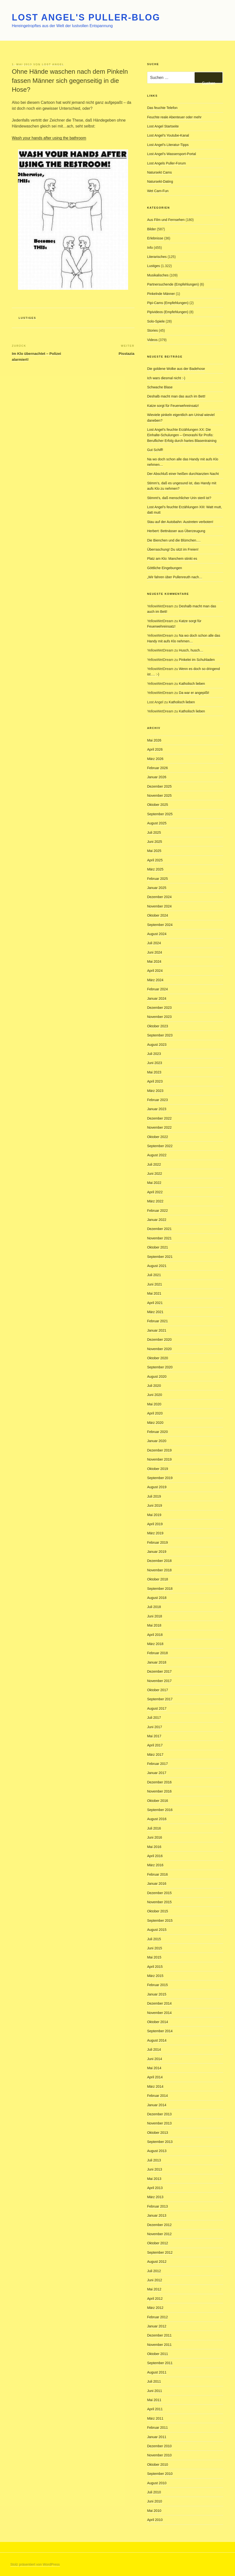 The image size is (235, 2576). I want to click on Januar 2019, so click(156, 1552).